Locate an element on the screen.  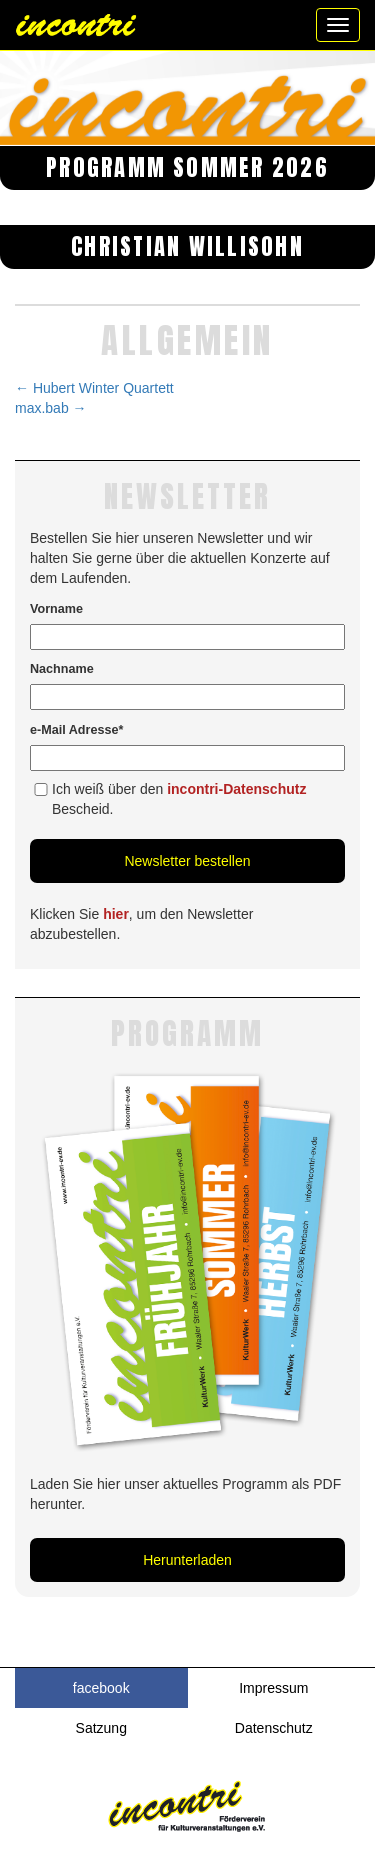
Datenschutz is located at coordinates (274, 1728).